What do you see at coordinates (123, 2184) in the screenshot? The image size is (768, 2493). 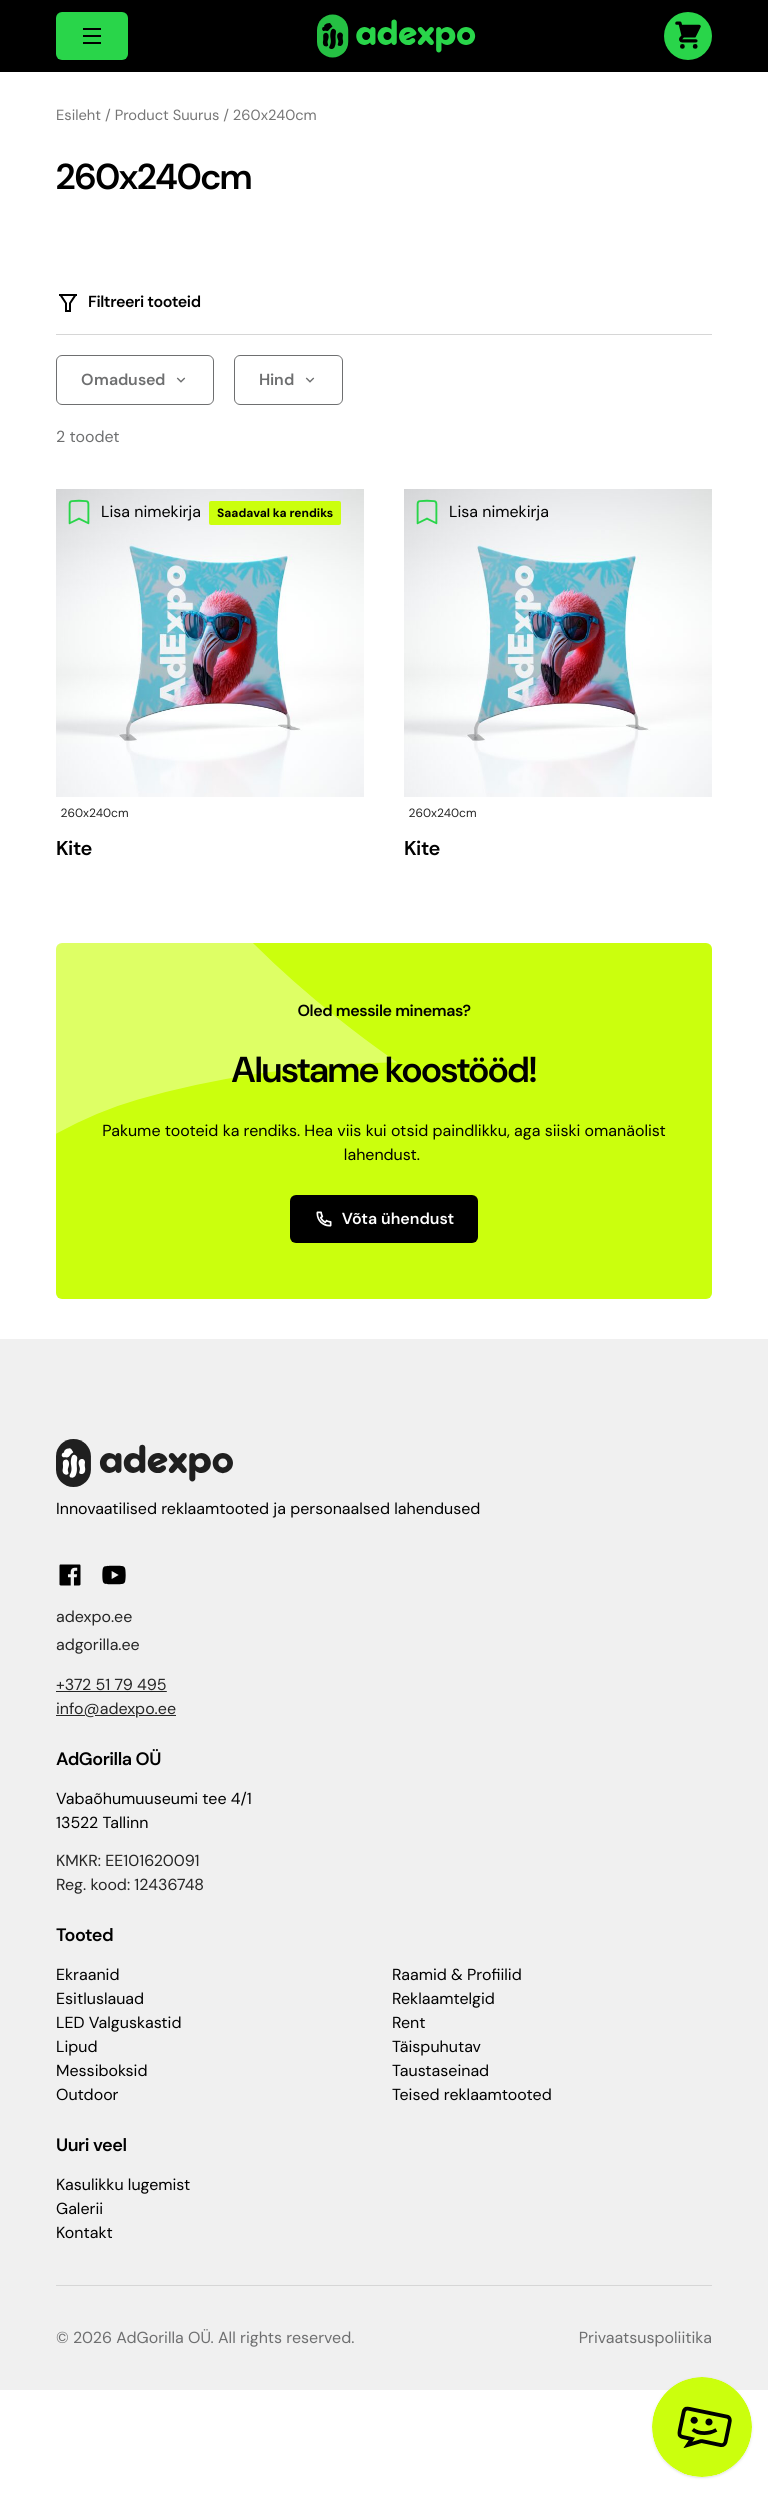 I see `Kasulikku lugemist` at bounding box center [123, 2184].